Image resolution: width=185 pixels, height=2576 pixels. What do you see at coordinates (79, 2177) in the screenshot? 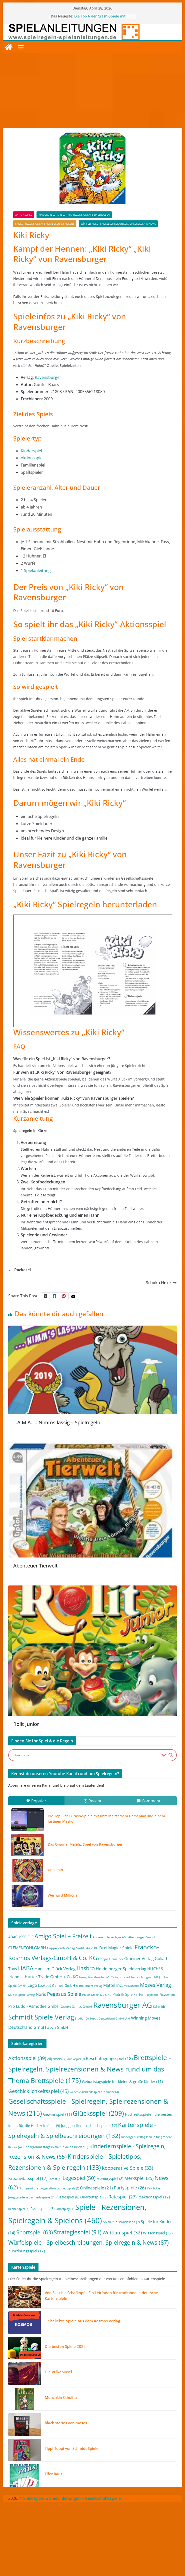
I see `Legespiel [Legespiel (50 Einträge)]` at bounding box center [79, 2177].